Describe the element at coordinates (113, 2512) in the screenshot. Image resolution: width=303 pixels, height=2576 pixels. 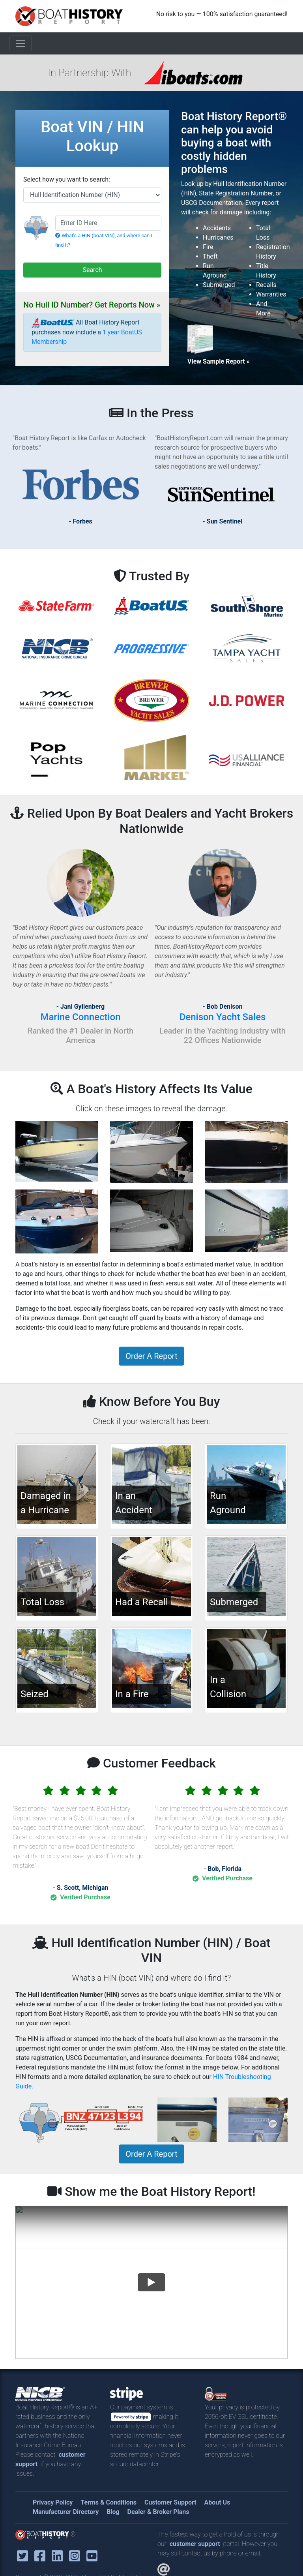
I see `Blog` at that location.